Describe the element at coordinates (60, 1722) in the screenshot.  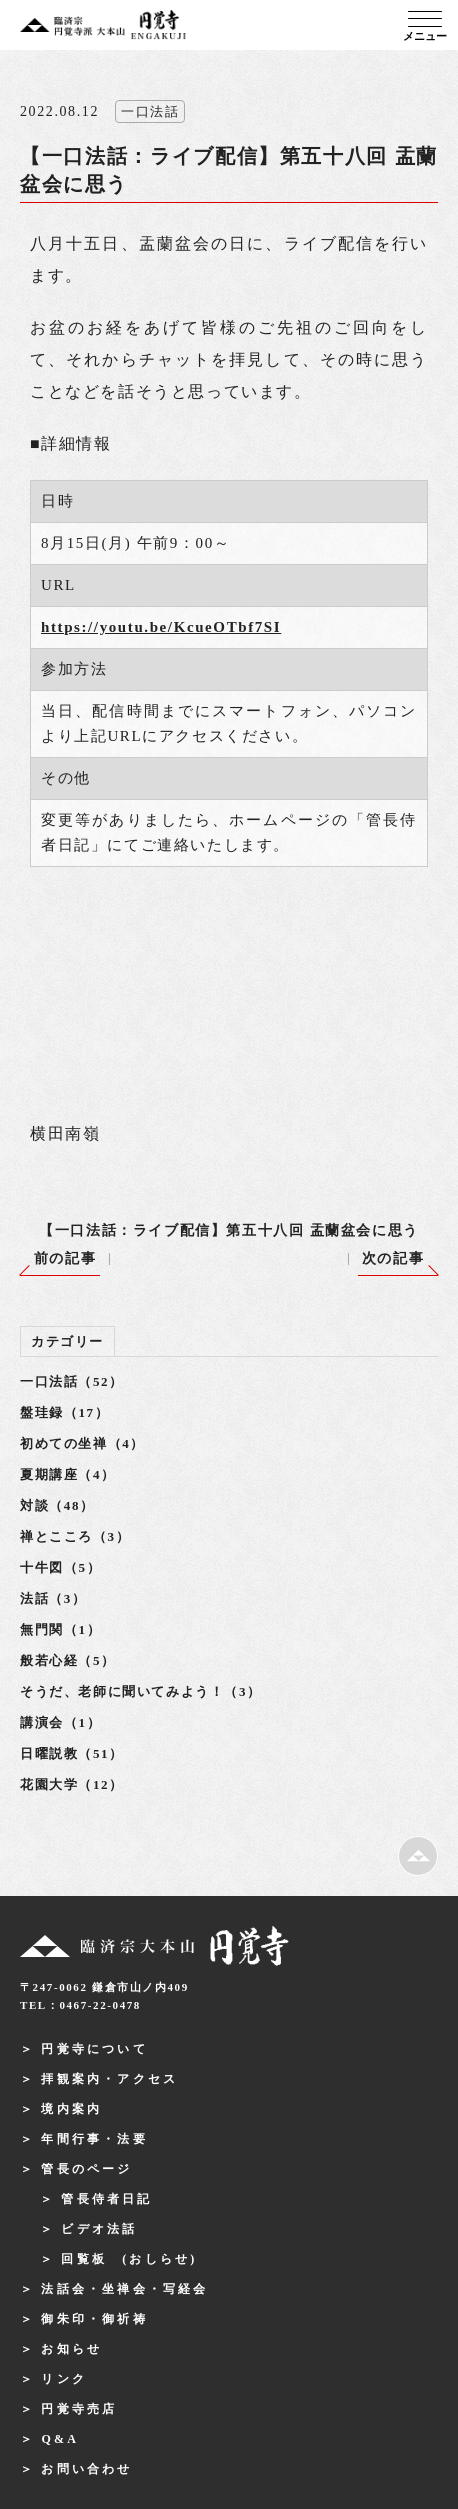
I see `講演会（1）` at that location.